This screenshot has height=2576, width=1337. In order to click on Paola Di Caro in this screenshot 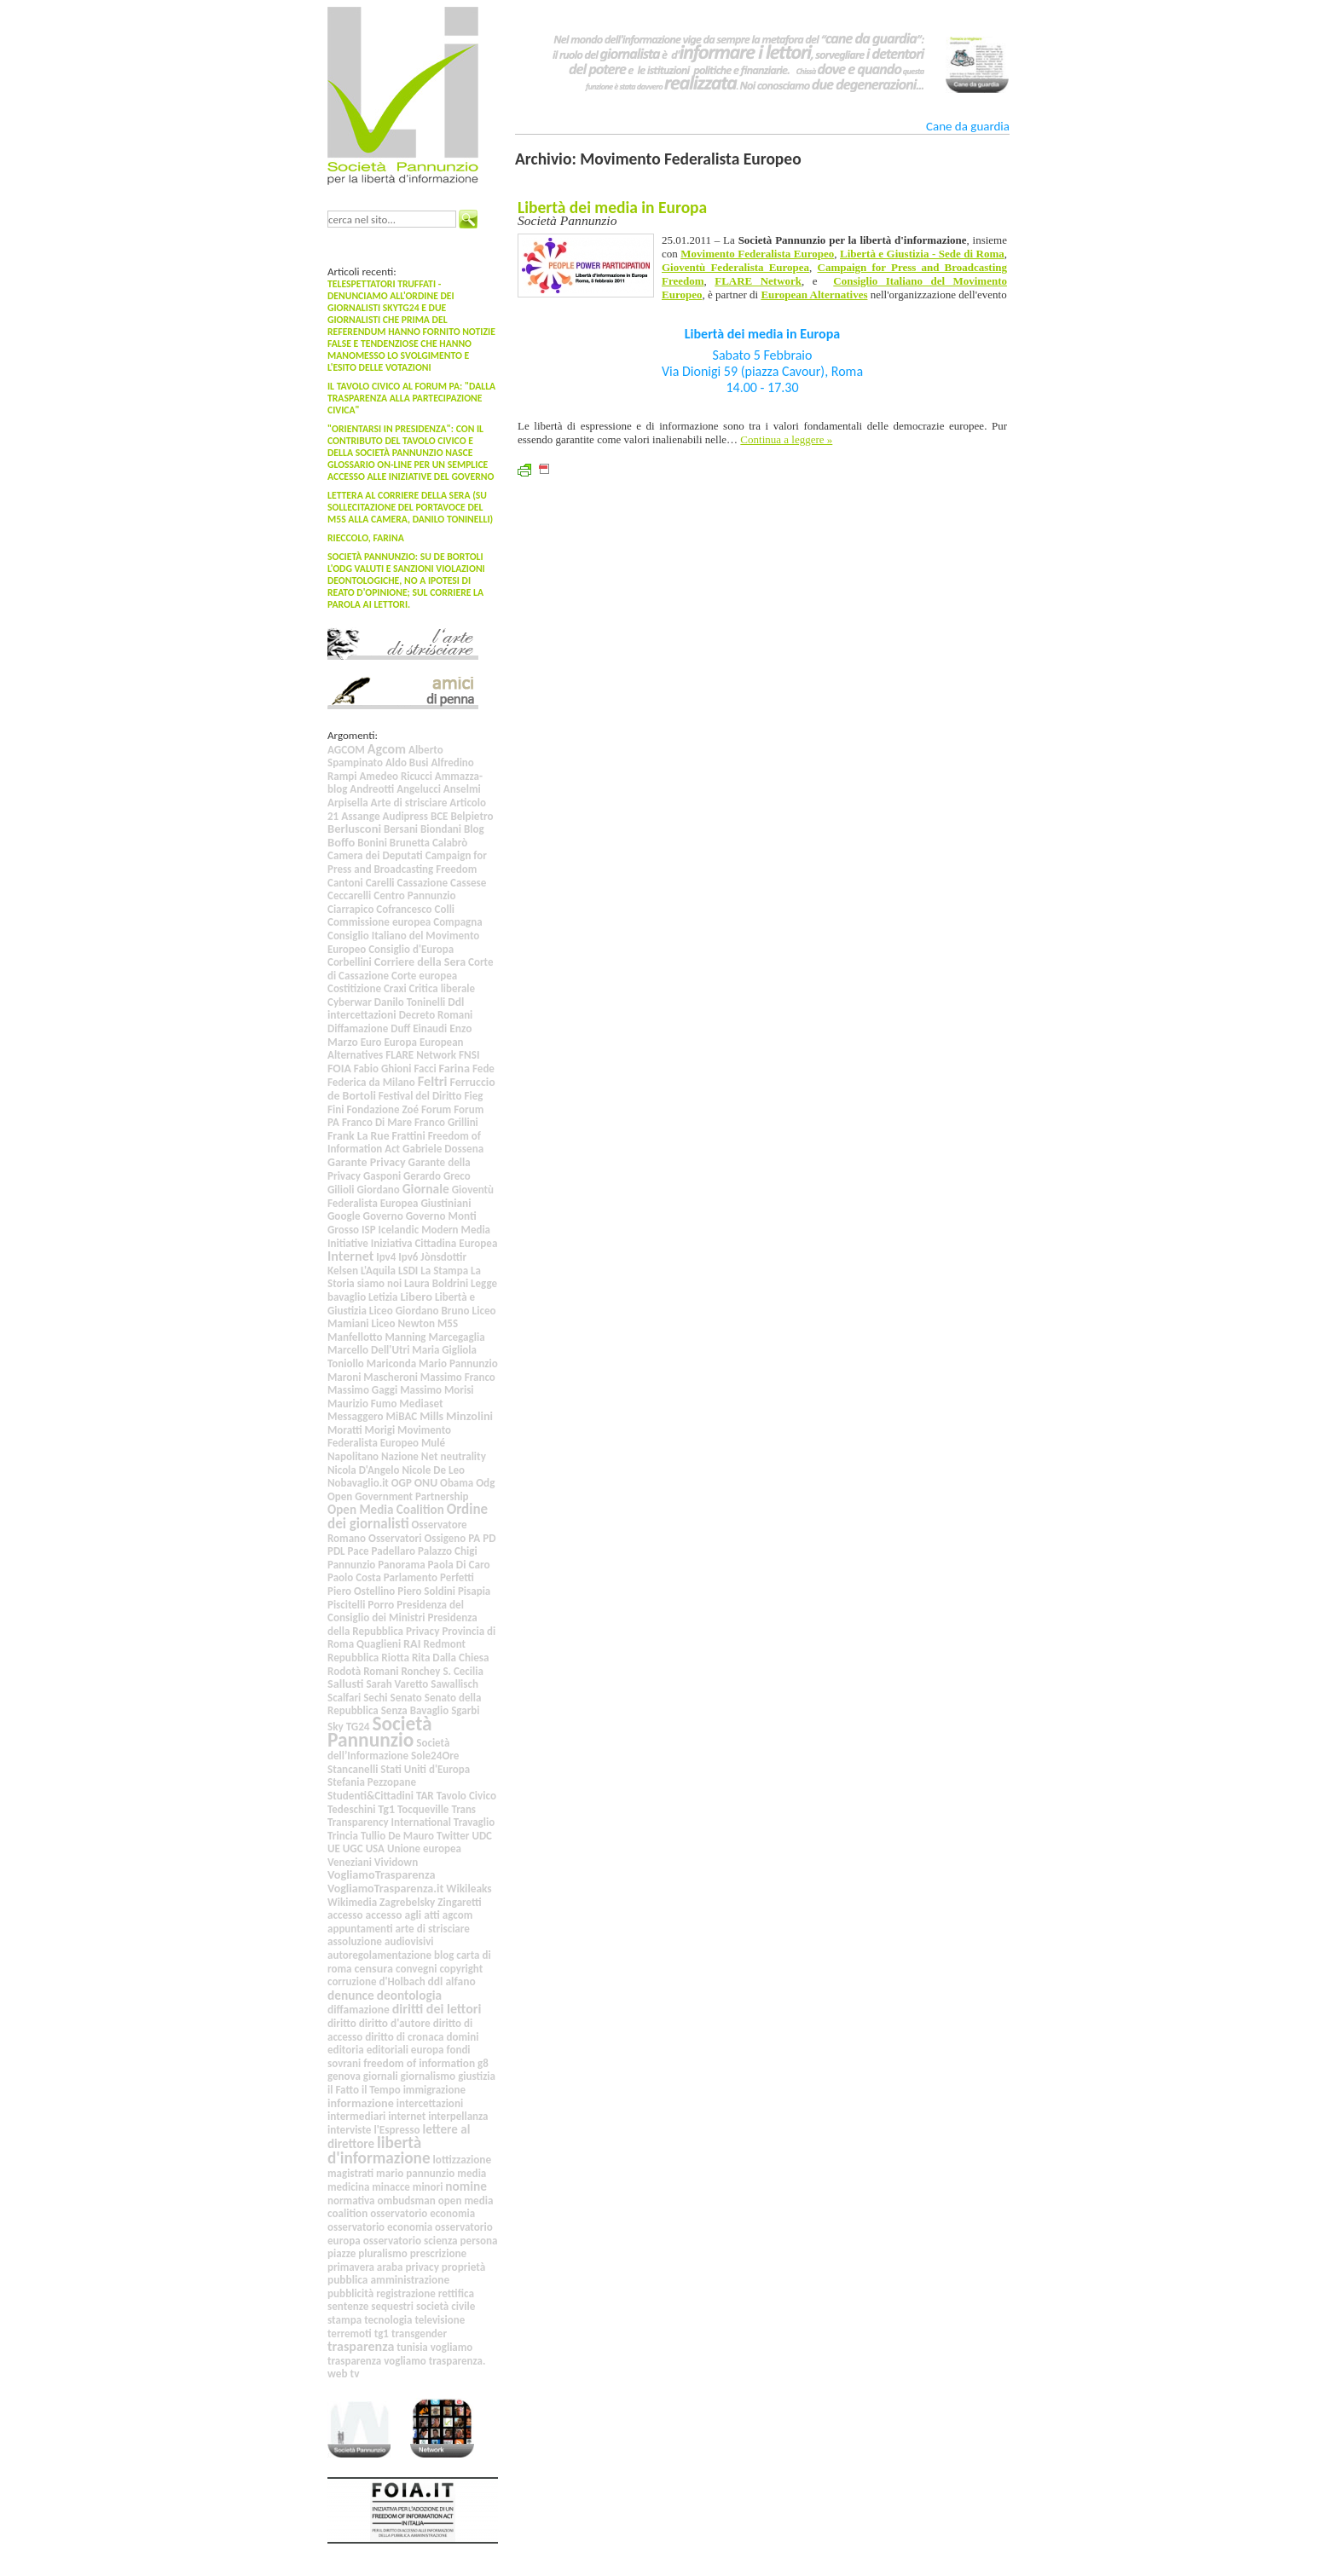, I will do `click(459, 1564)`.